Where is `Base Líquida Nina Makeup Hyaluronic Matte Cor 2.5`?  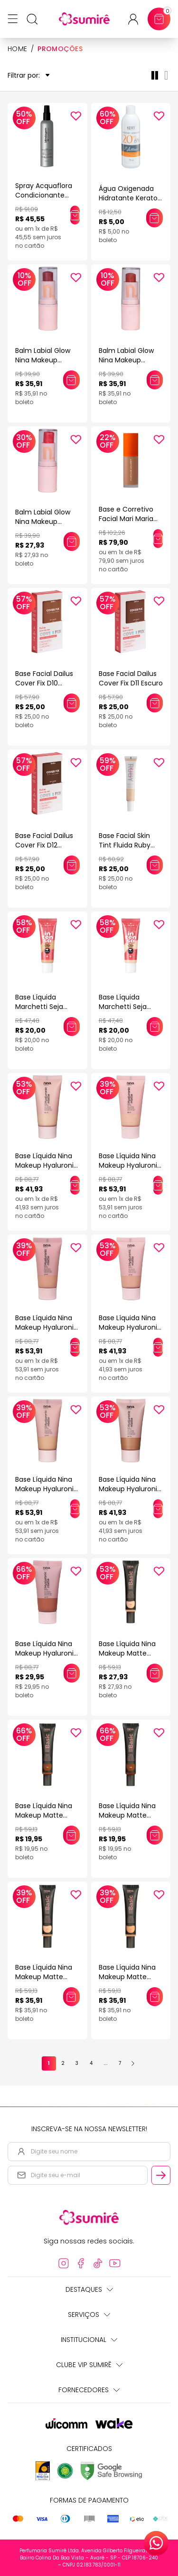 Base Líquida Nina Makeup Hyaluronic Matte Cor 2.5 is located at coordinates (130, 1327).